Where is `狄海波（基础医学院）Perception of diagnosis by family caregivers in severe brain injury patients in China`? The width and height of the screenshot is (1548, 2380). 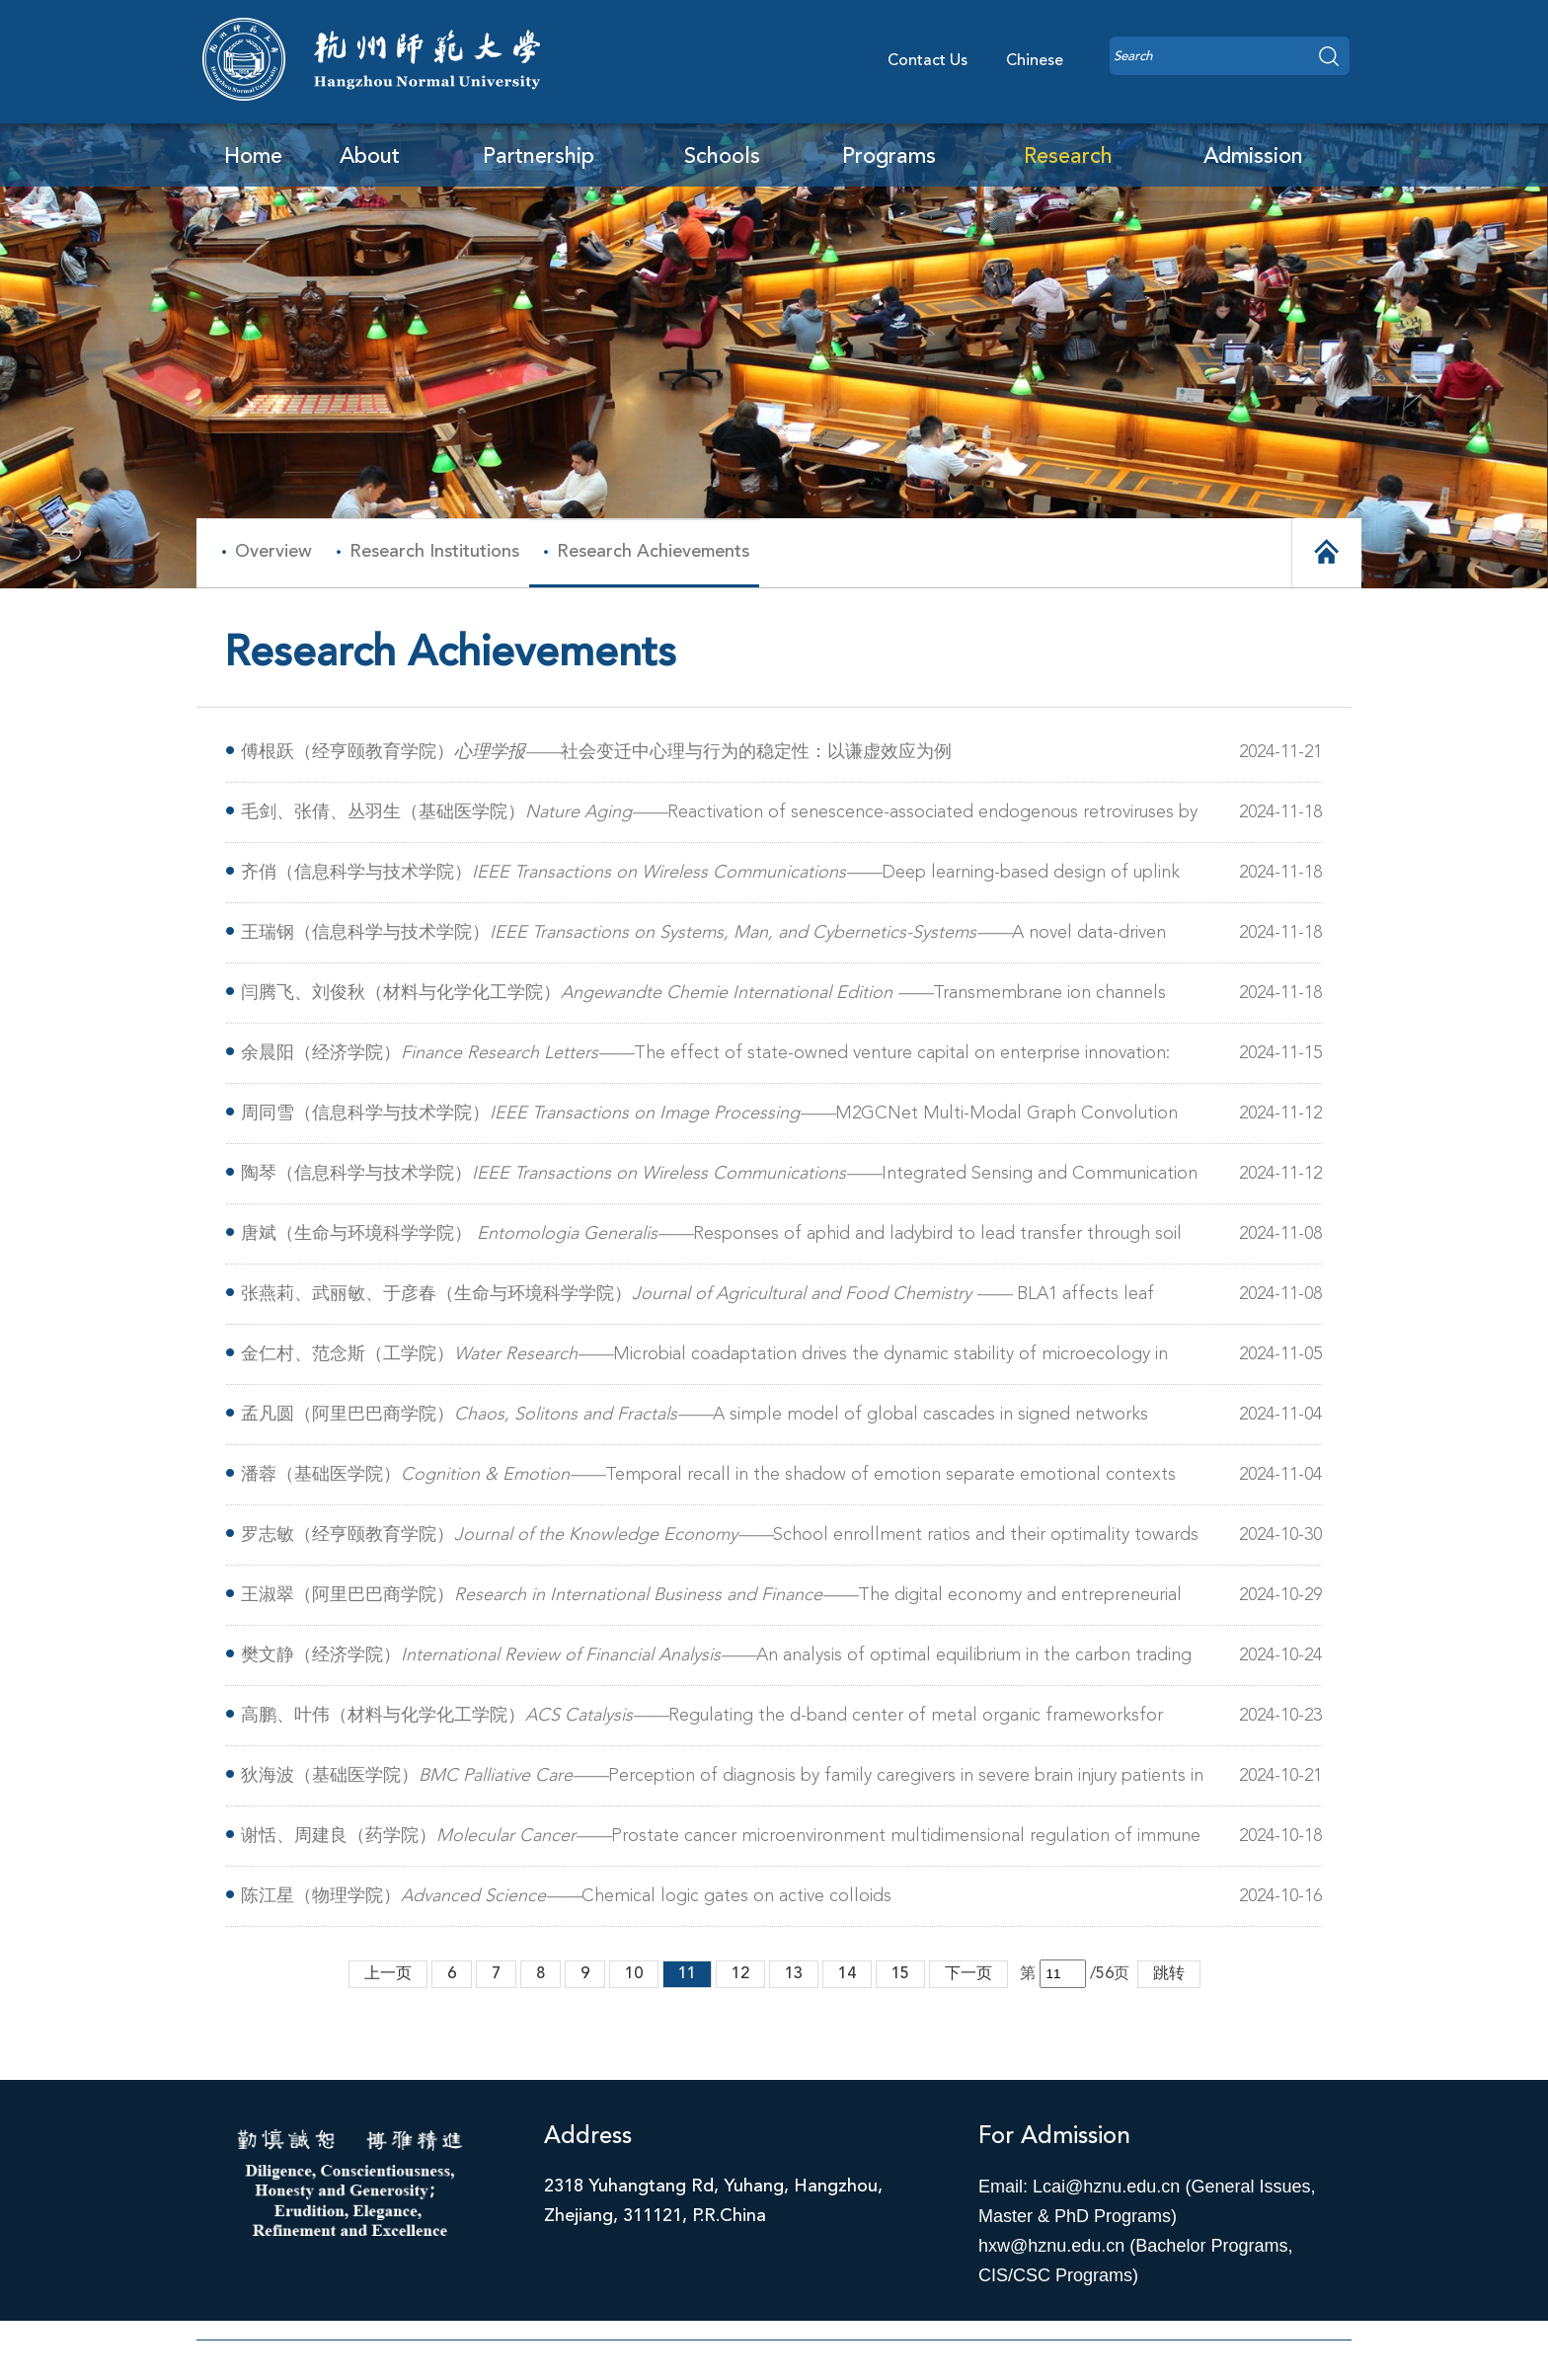 狄海波（基础医学院）Perception of diagnosis by family caregivers in severe brain injury patients in China is located at coordinates (722, 1779).